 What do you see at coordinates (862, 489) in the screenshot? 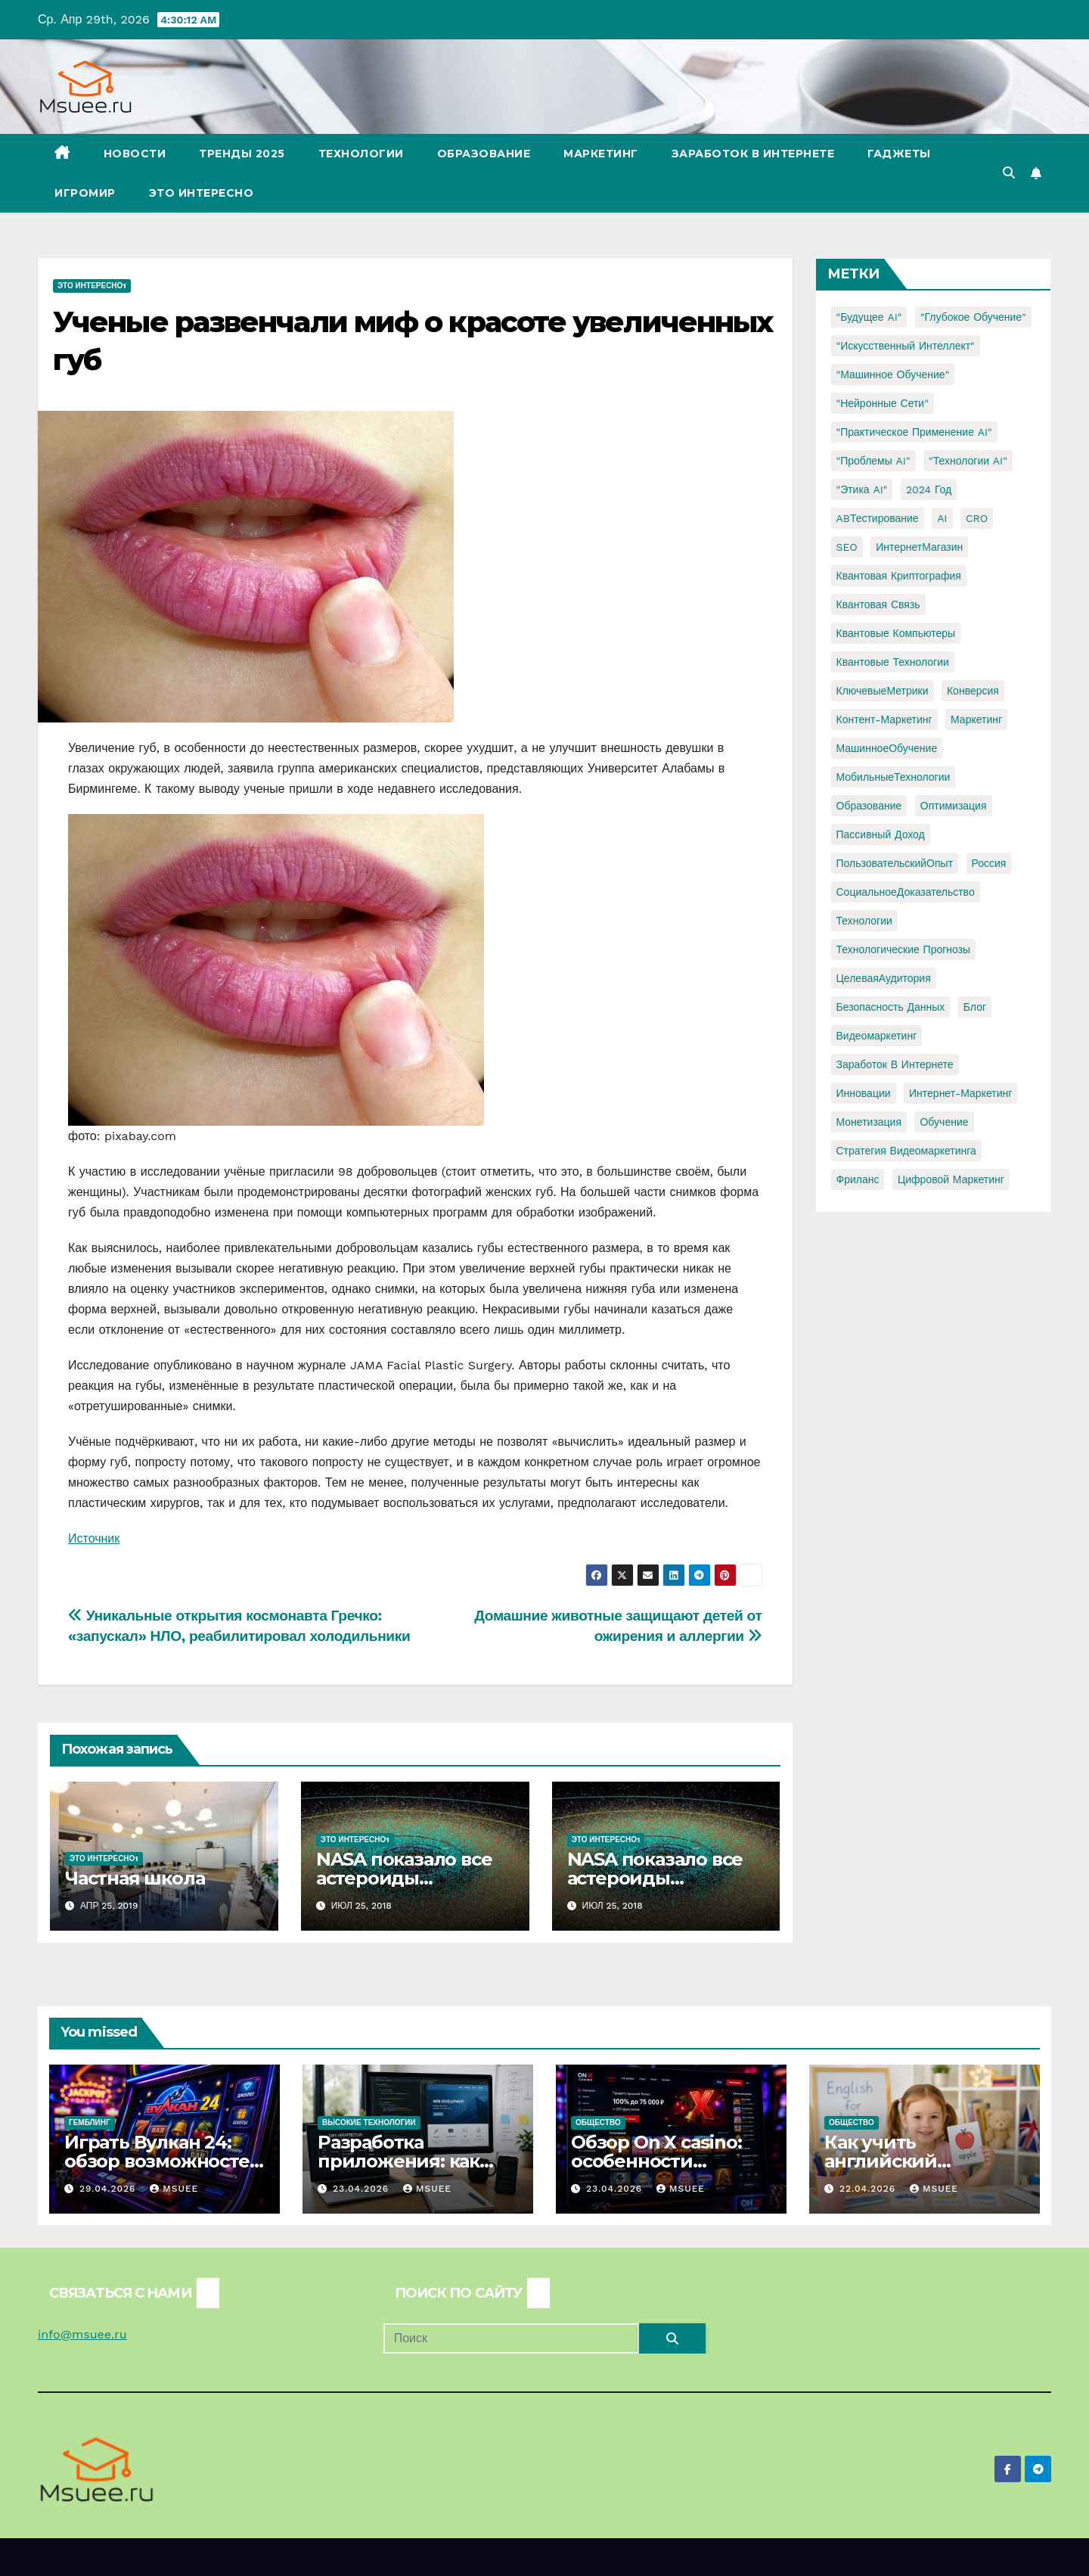
I see `"Этика AI" ["Этика AI" (1 элемент)]` at bounding box center [862, 489].